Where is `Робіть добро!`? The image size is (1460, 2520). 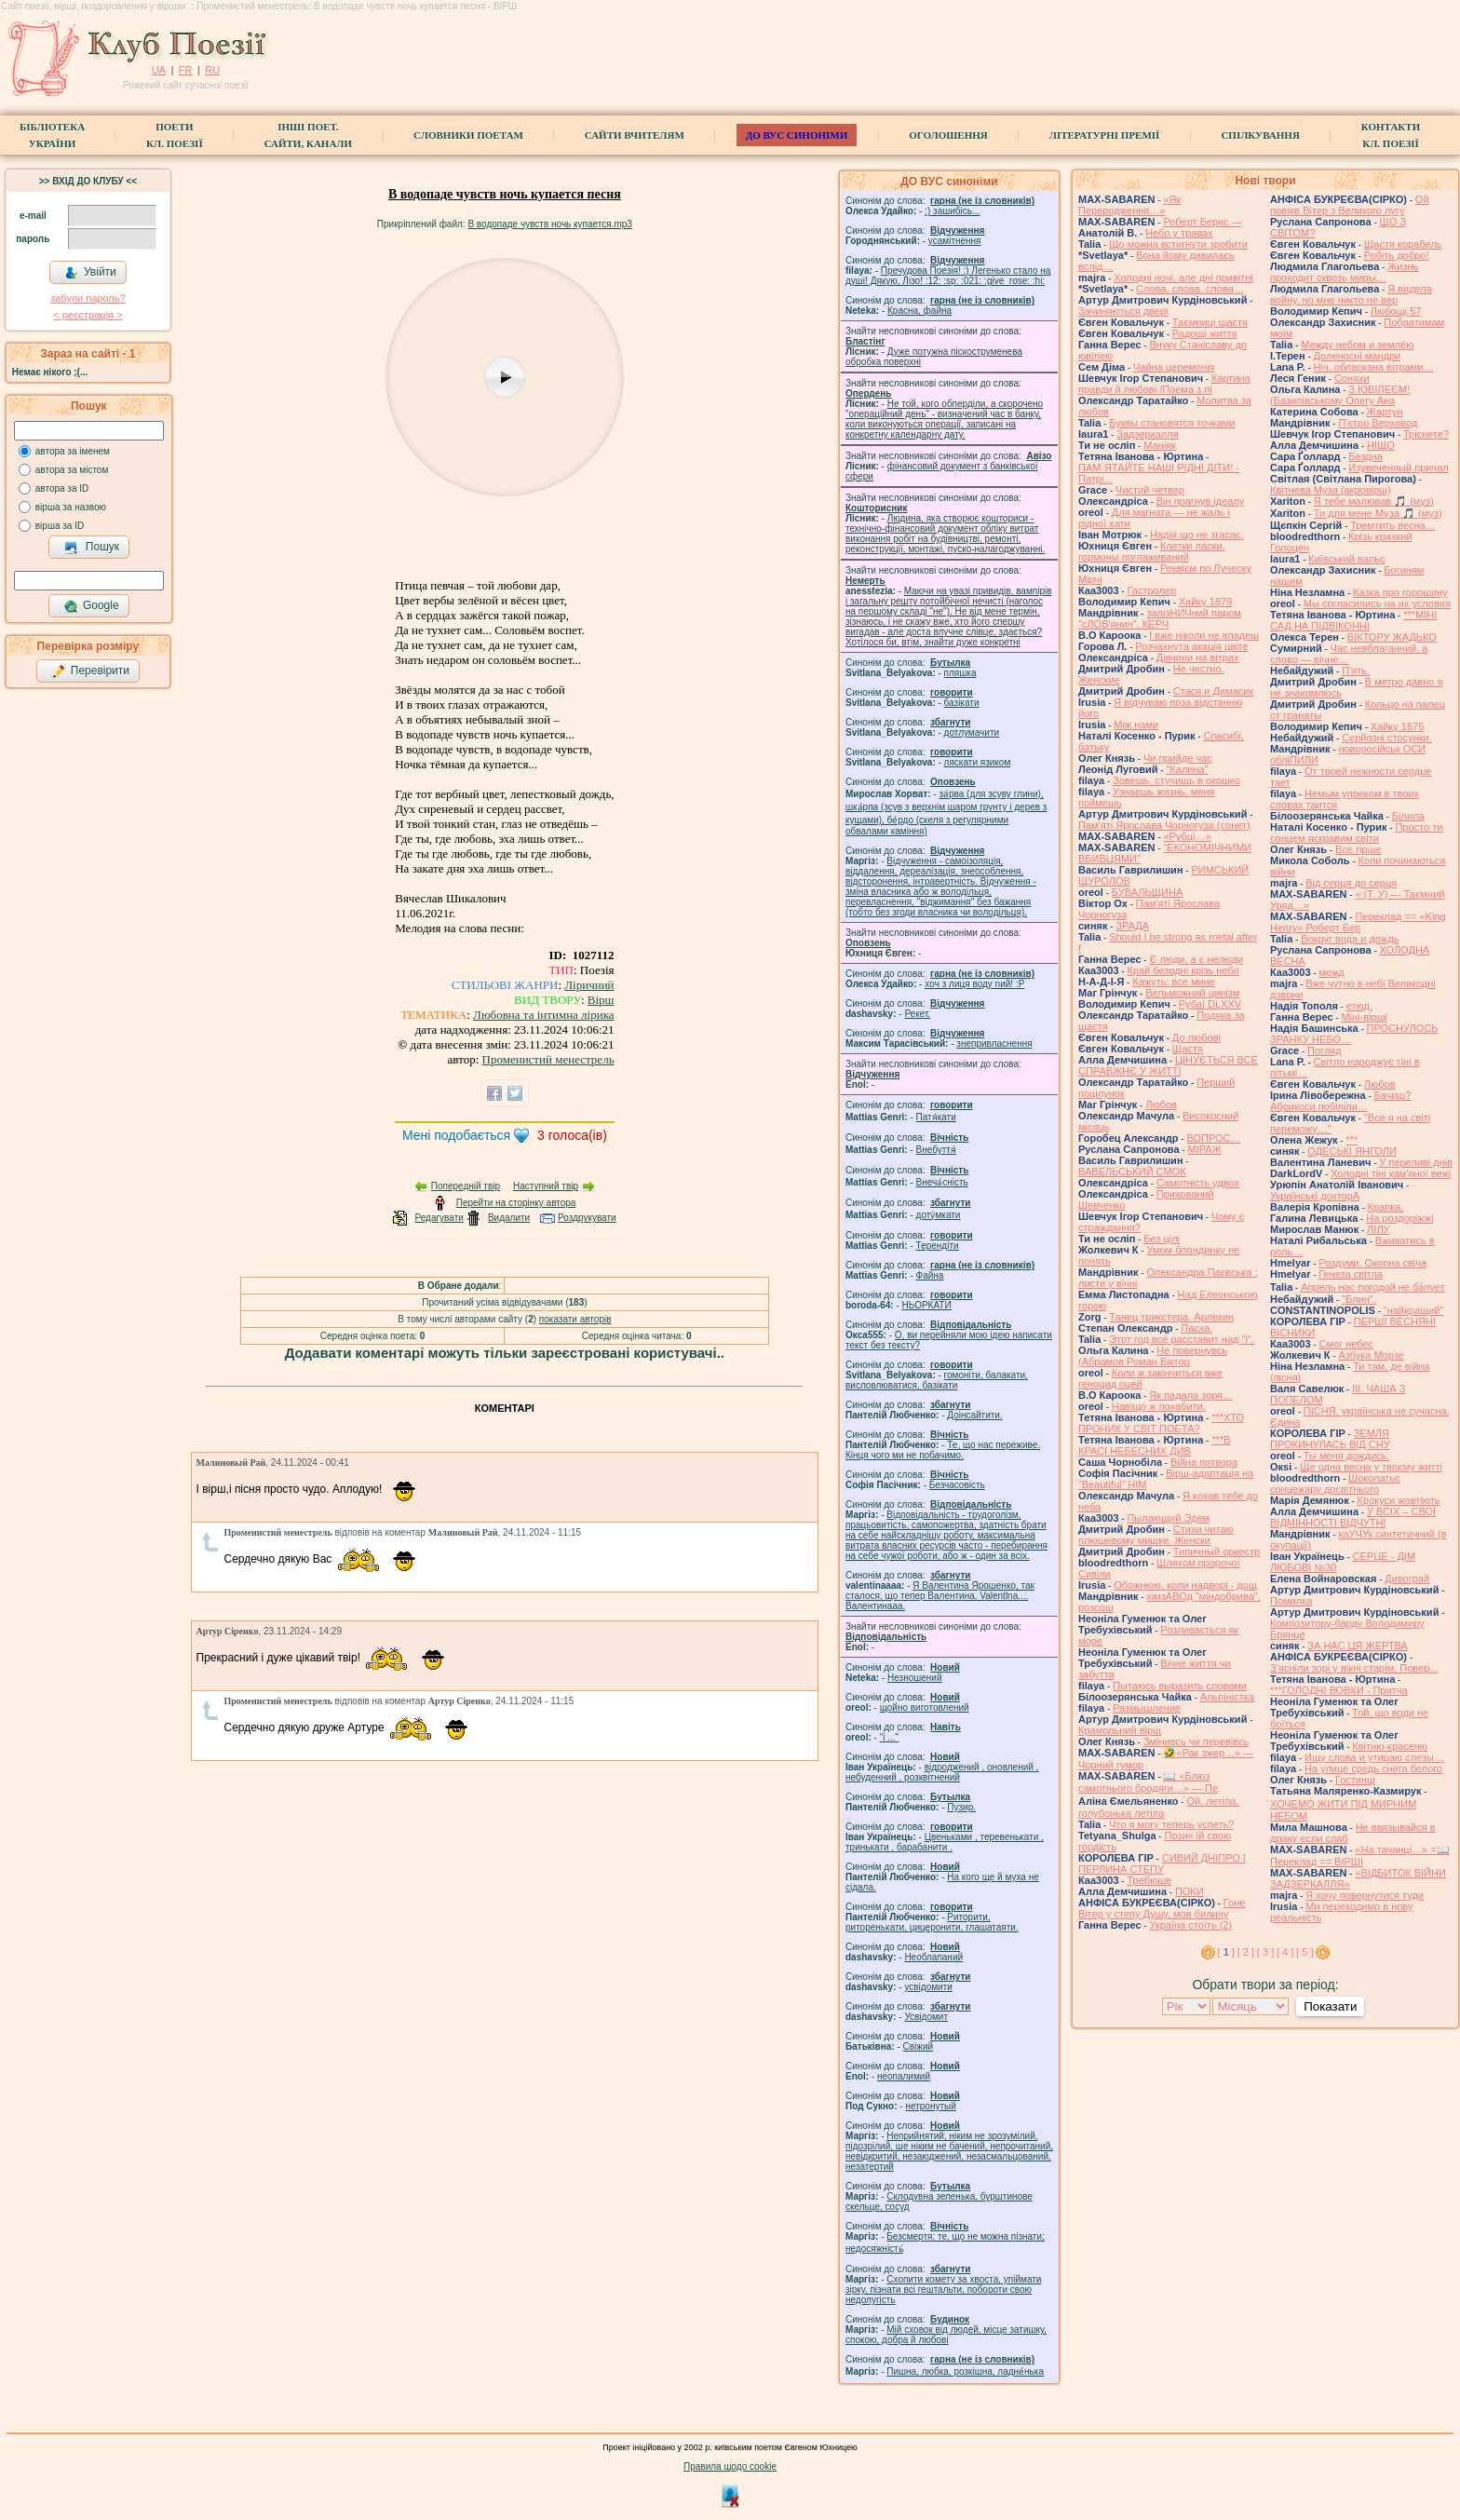
Робіть добро! is located at coordinates (1396, 255).